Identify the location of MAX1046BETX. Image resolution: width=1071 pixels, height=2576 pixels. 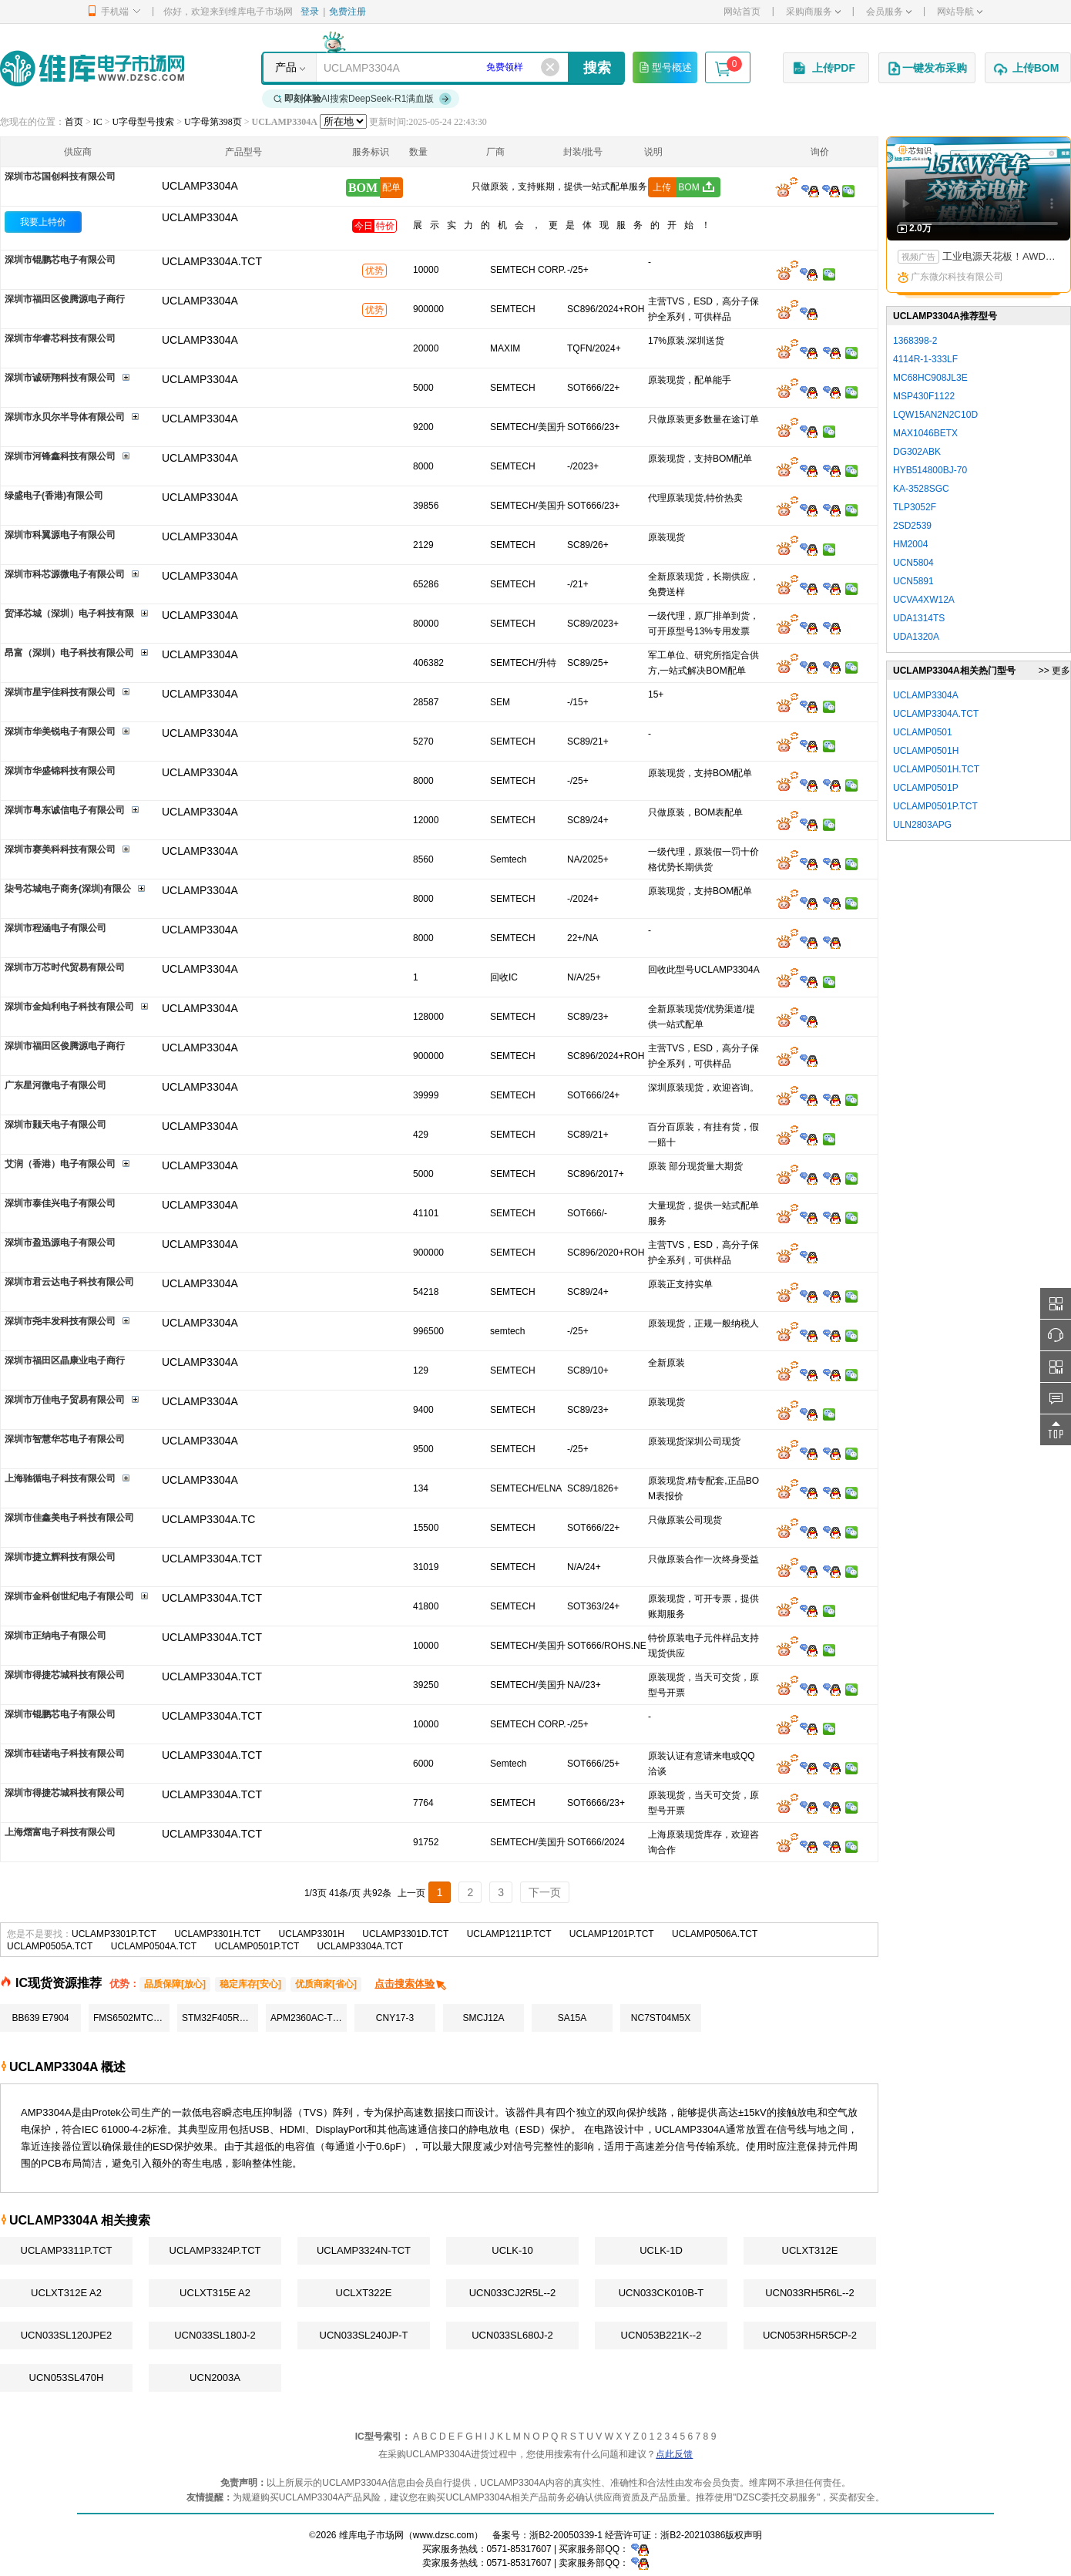
(925, 433).